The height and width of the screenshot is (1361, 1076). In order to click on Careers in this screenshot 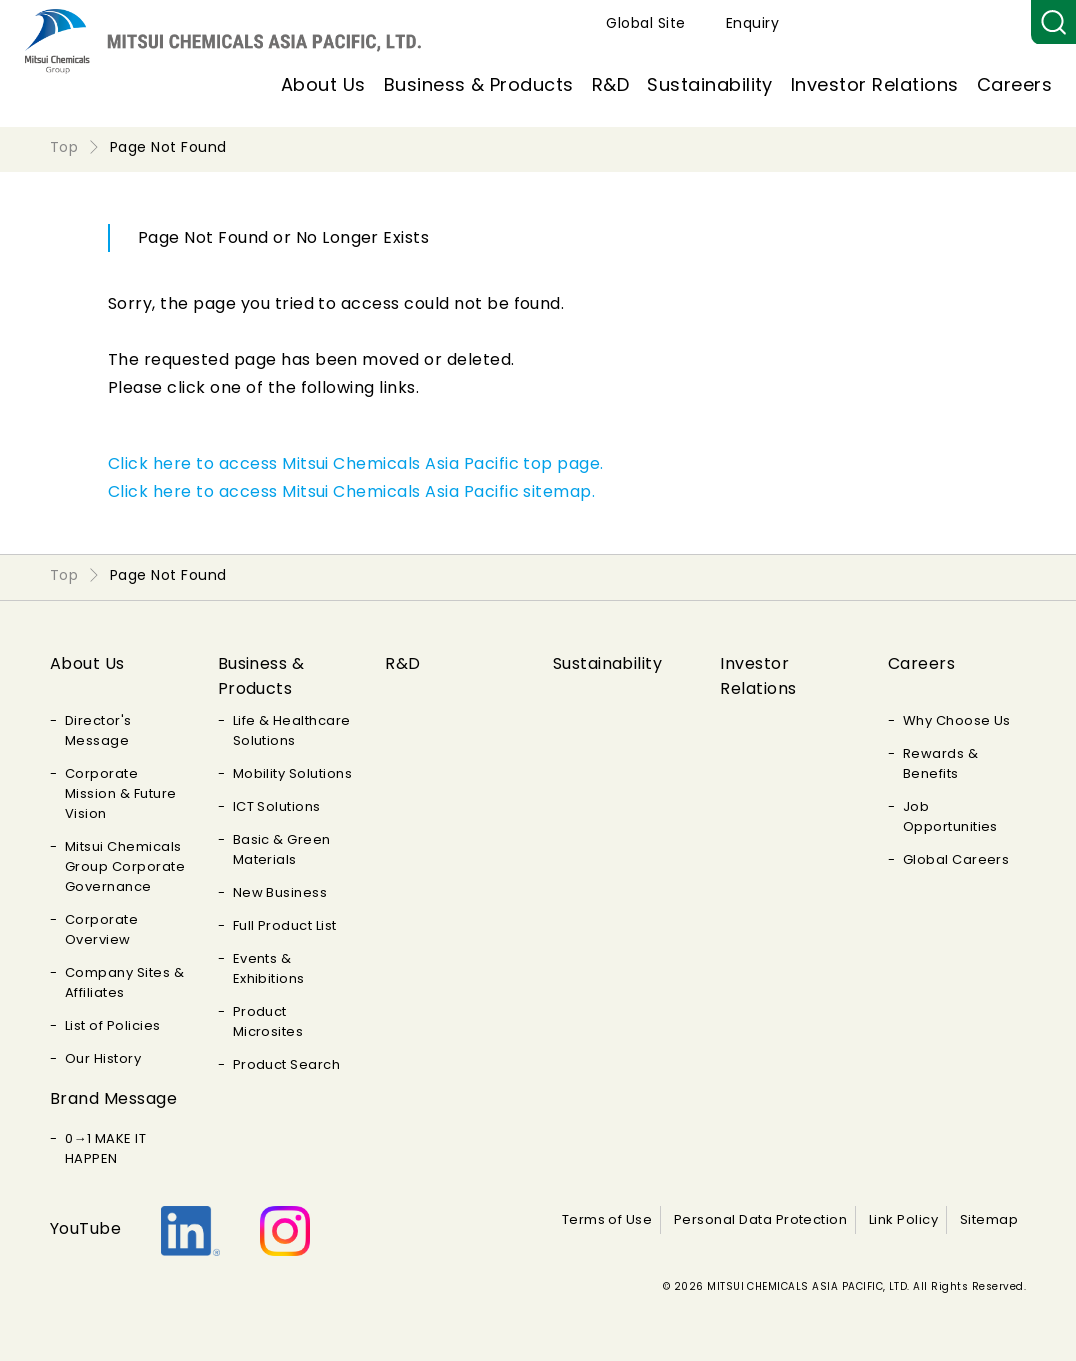, I will do `click(1014, 84)`.